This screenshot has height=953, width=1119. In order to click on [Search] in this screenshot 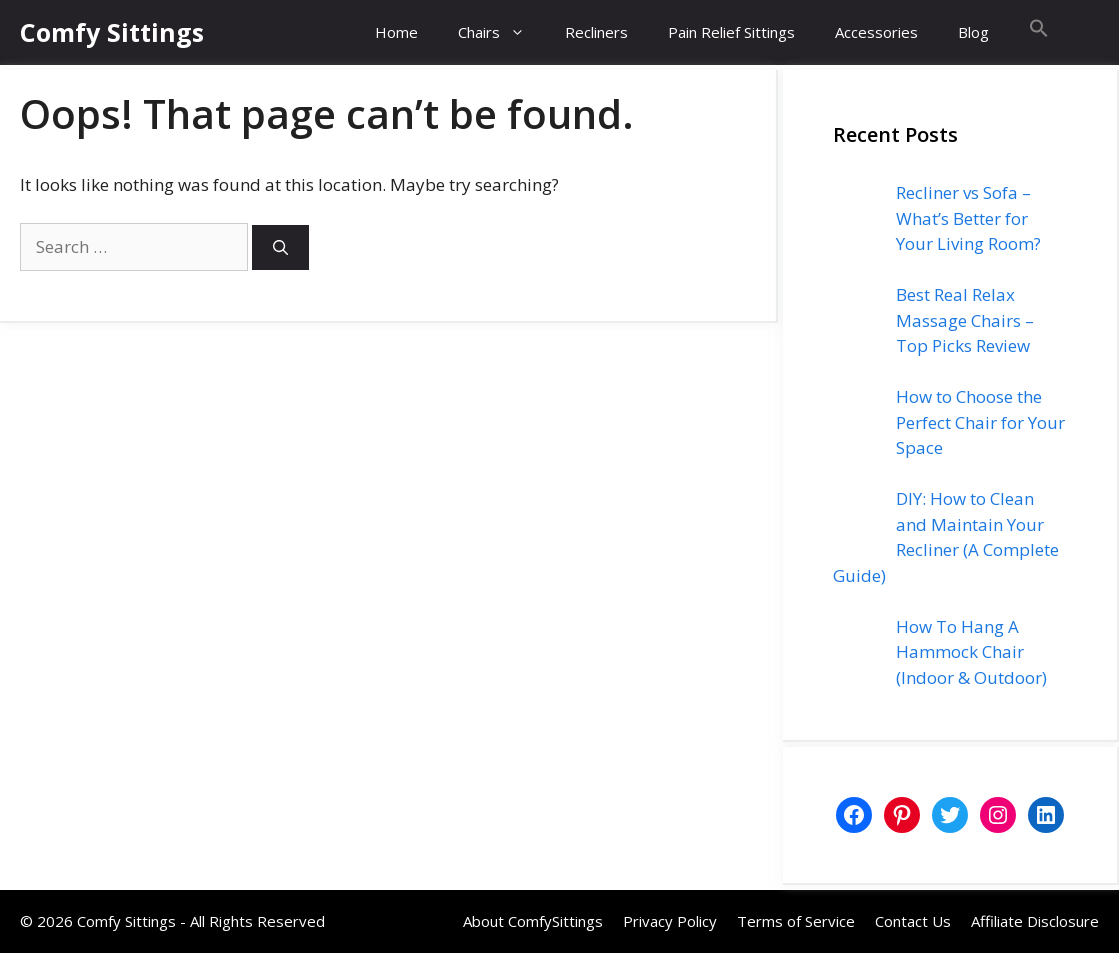, I will do `click(280, 247)`.